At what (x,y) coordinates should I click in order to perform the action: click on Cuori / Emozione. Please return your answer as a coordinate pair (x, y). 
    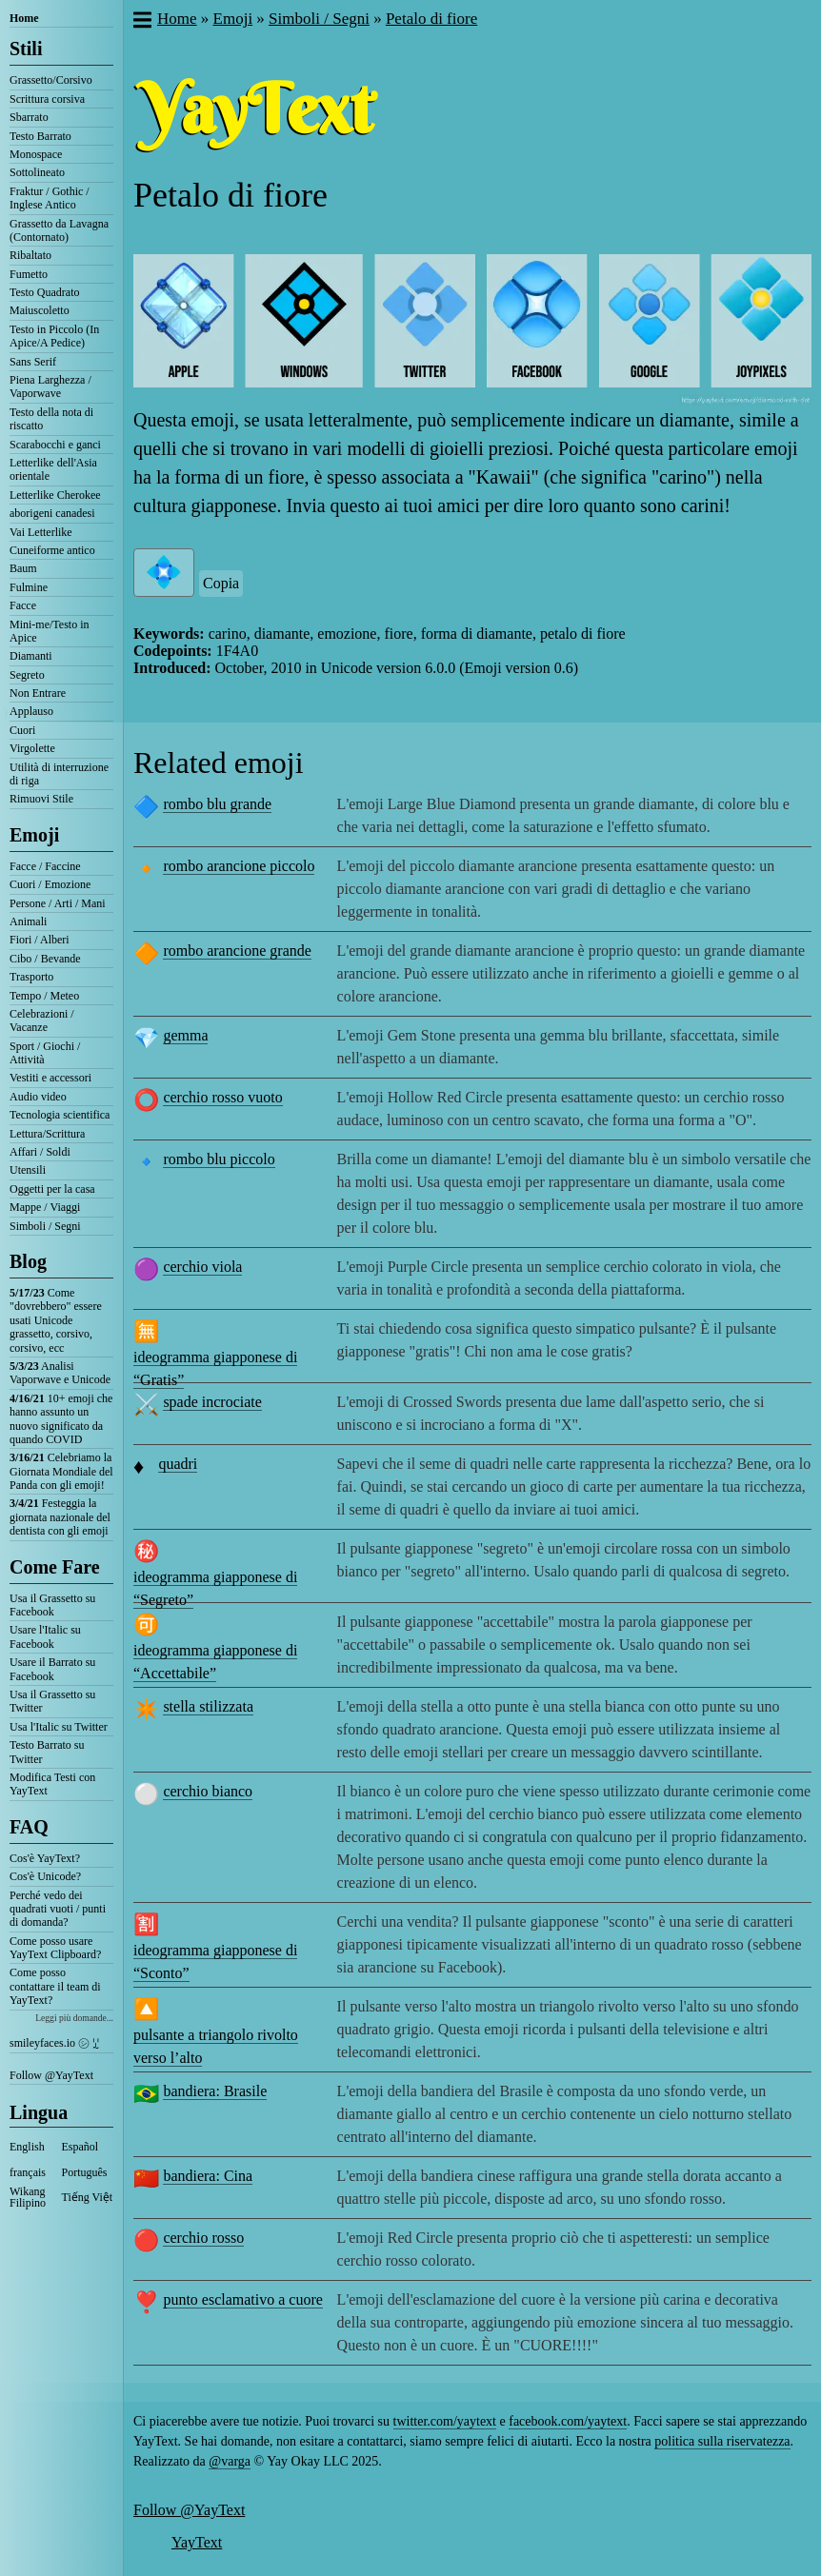
    Looking at the image, I should click on (50, 884).